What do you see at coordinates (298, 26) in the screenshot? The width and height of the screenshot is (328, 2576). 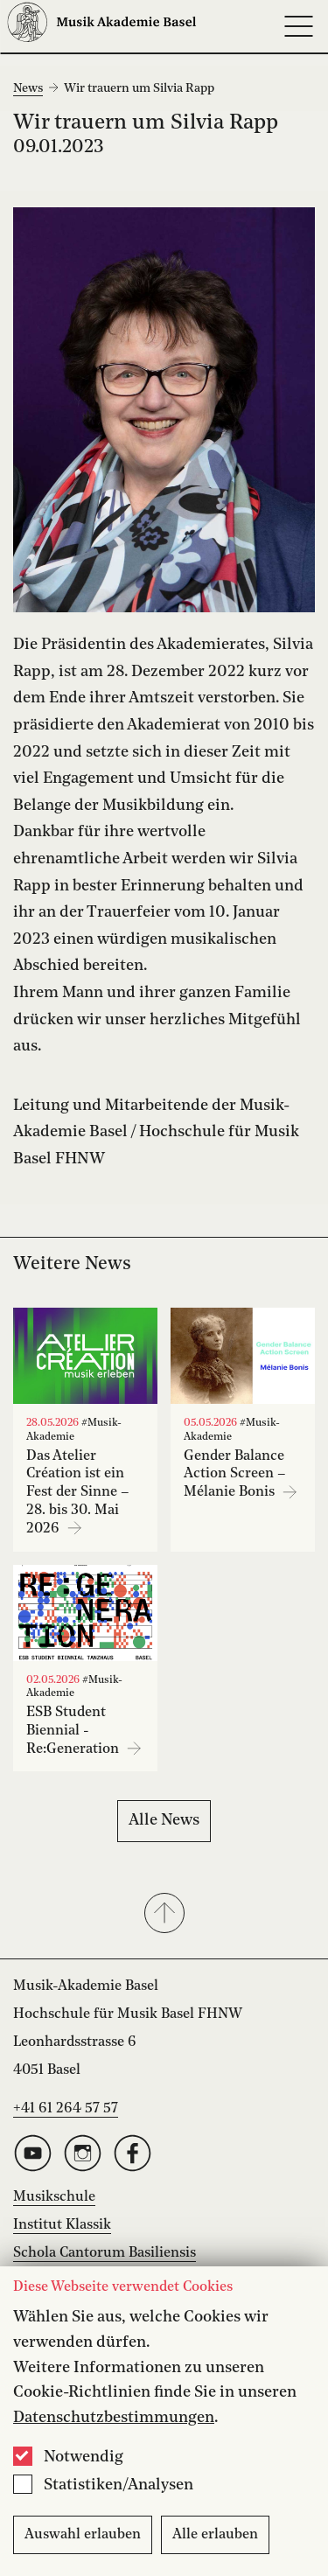 I see `[Open full navigation menu]` at bounding box center [298, 26].